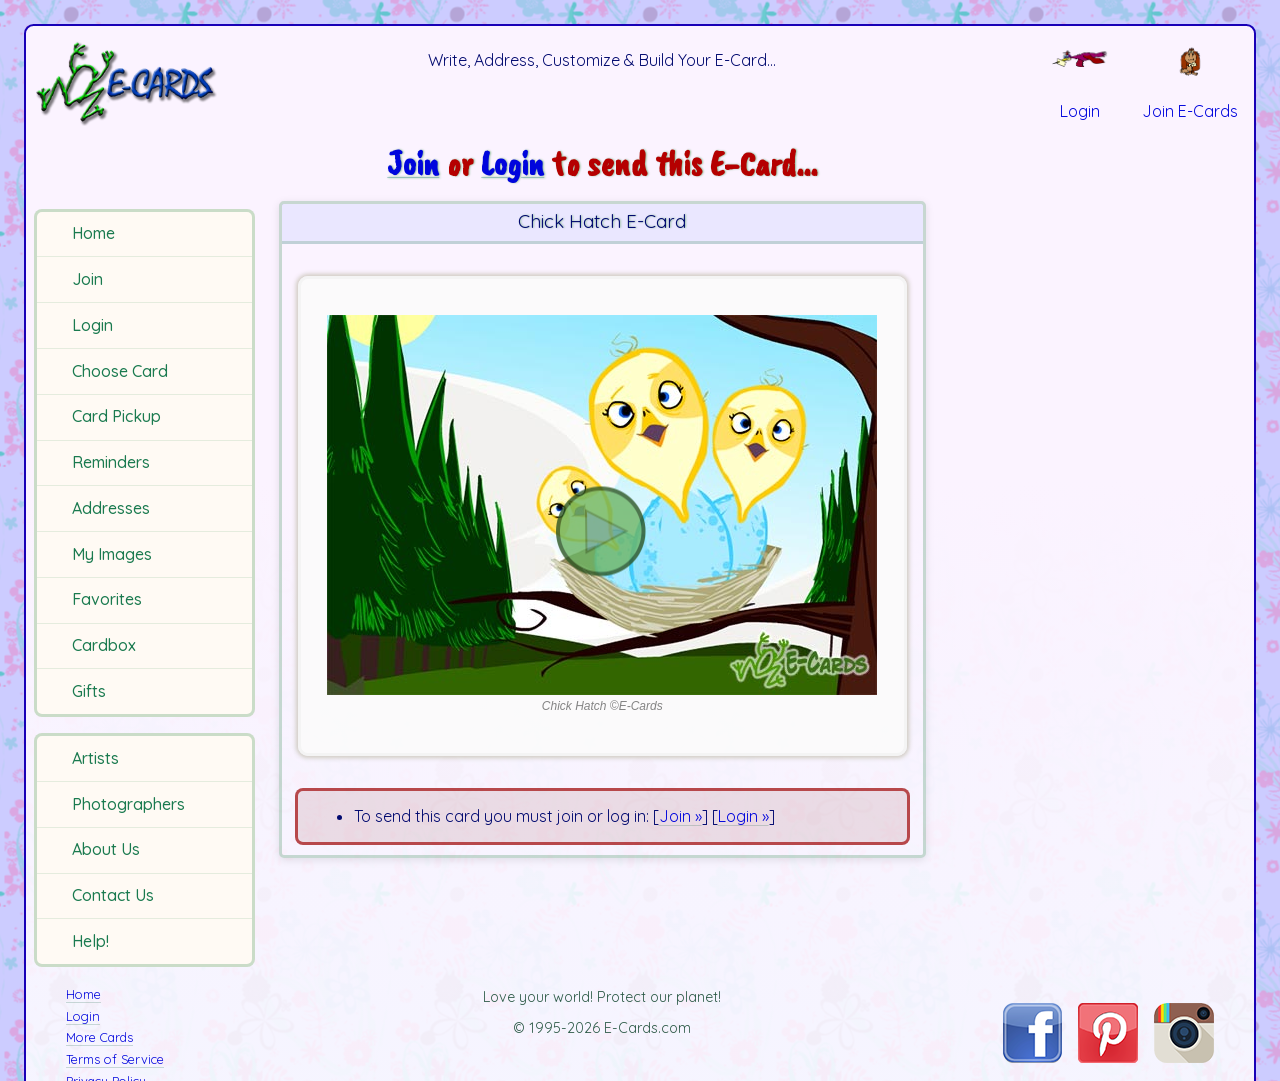 Image resolution: width=1280 pixels, height=1081 pixels. I want to click on [E-Cards Homepage], so click(147, 83).